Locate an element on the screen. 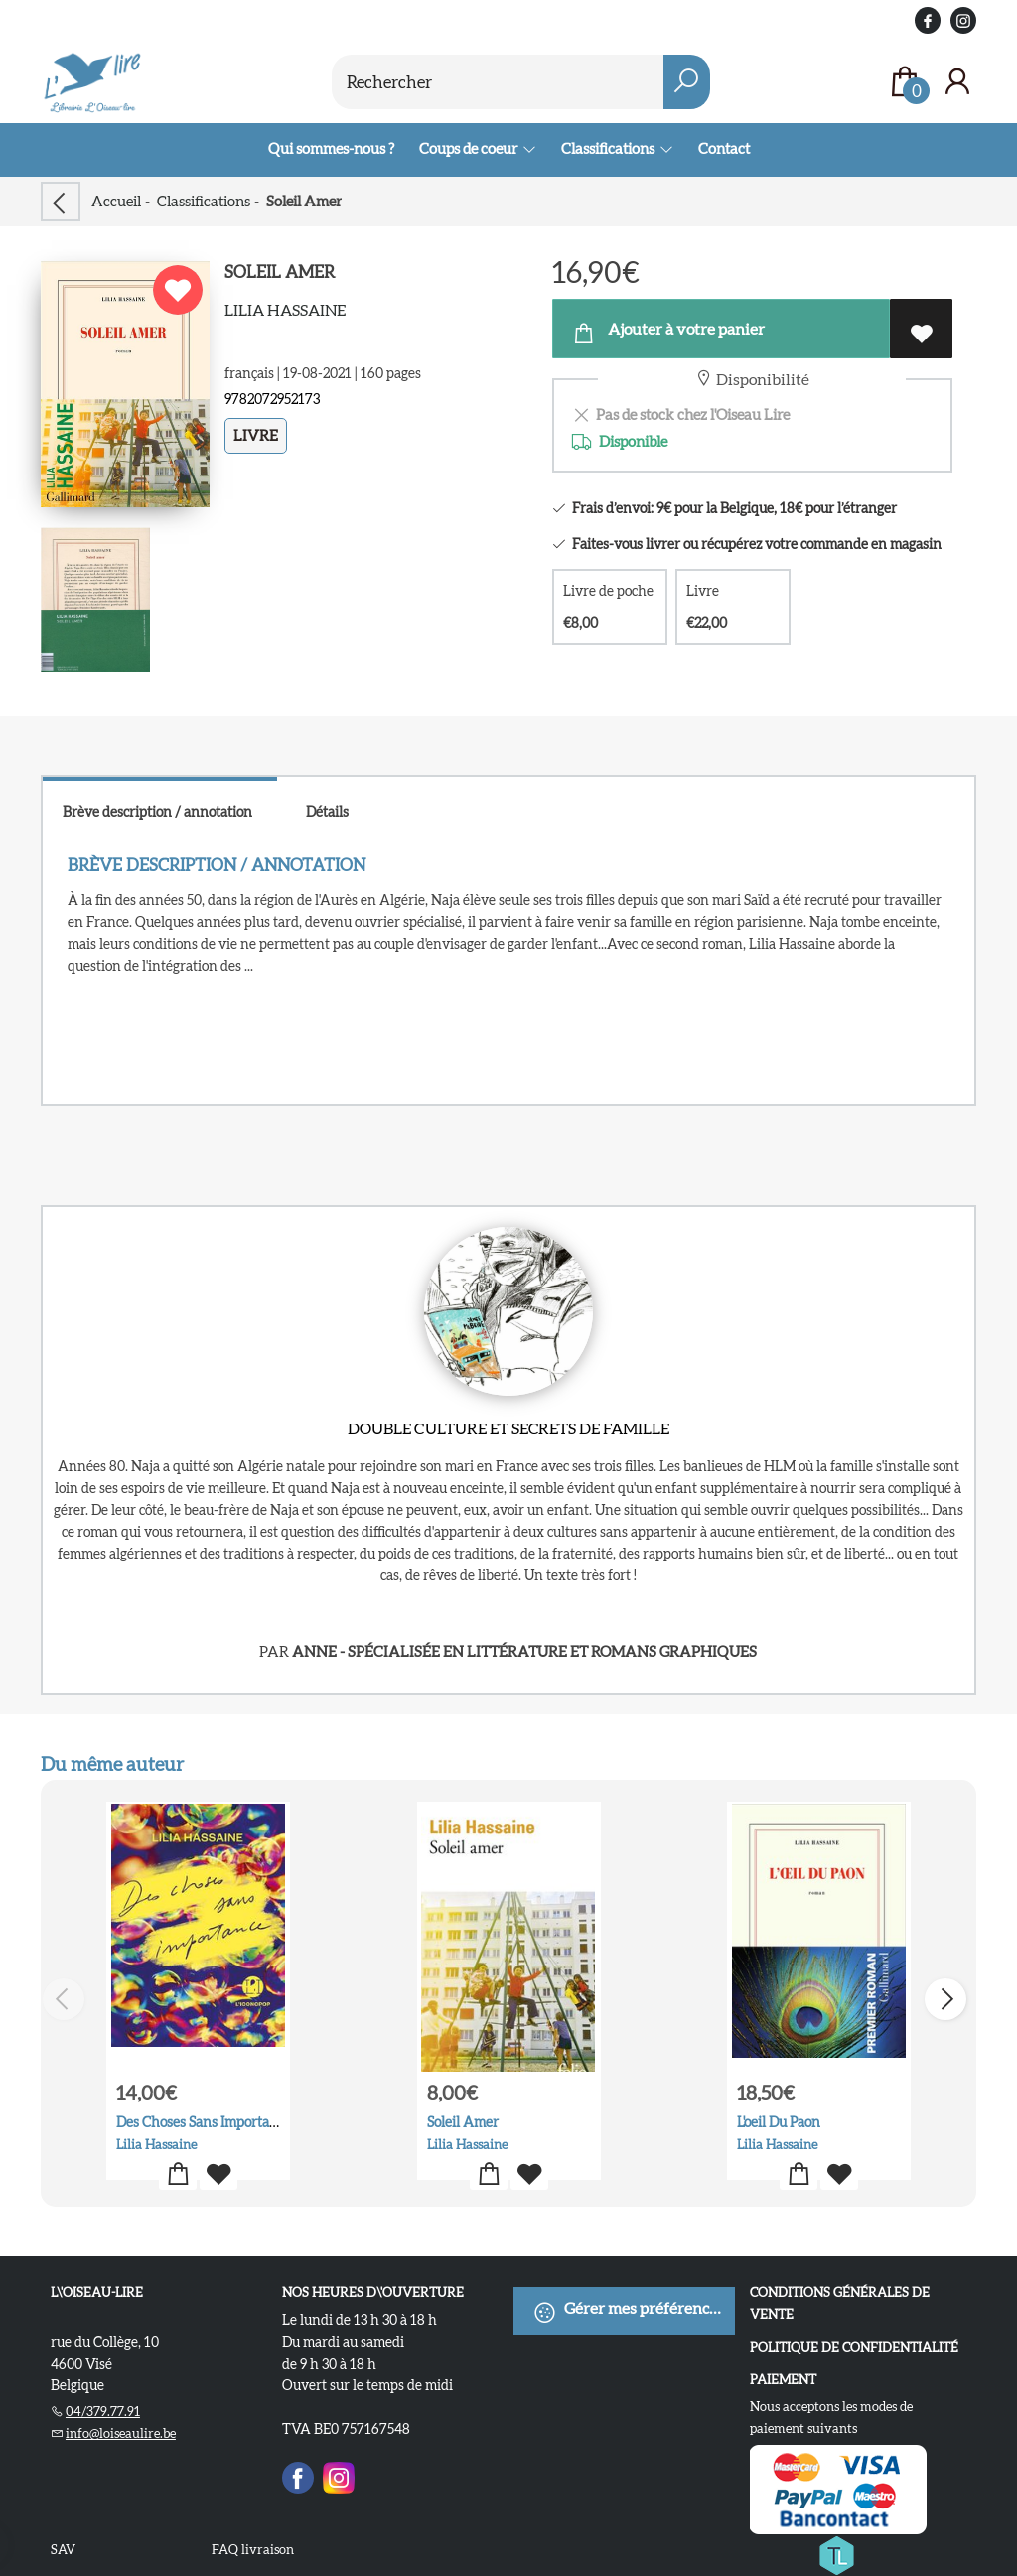 This screenshot has width=1017, height=2576. Accueil is located at coordinates (116, 201).